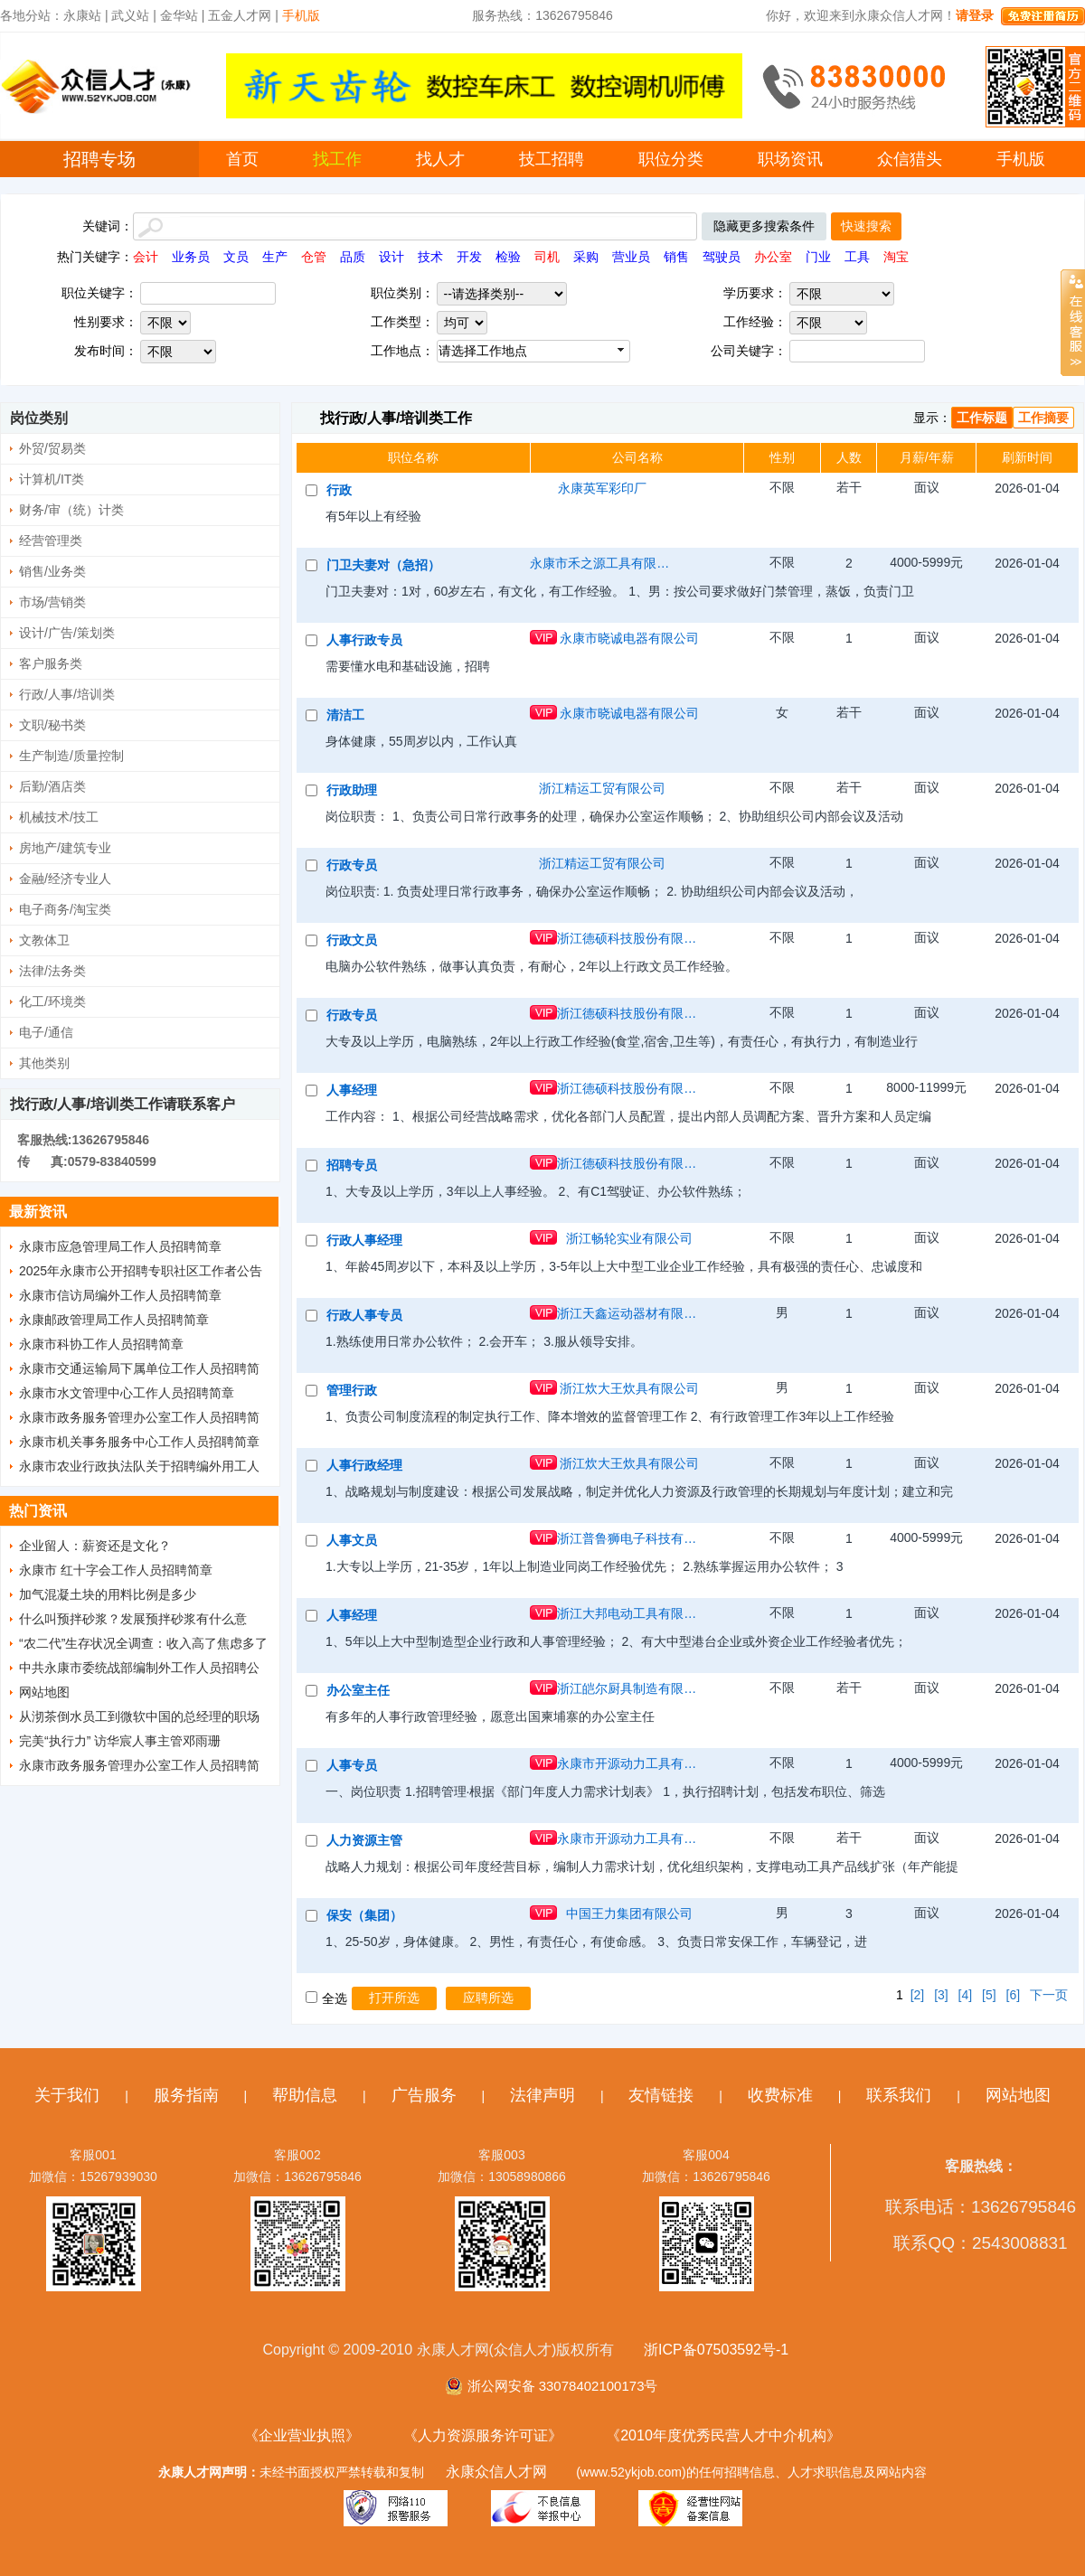 The image size is (1085, 2576). What do you see at coordinates (818, 256) in the screenshot?
I see `门业` at bounding box center [818, 256].